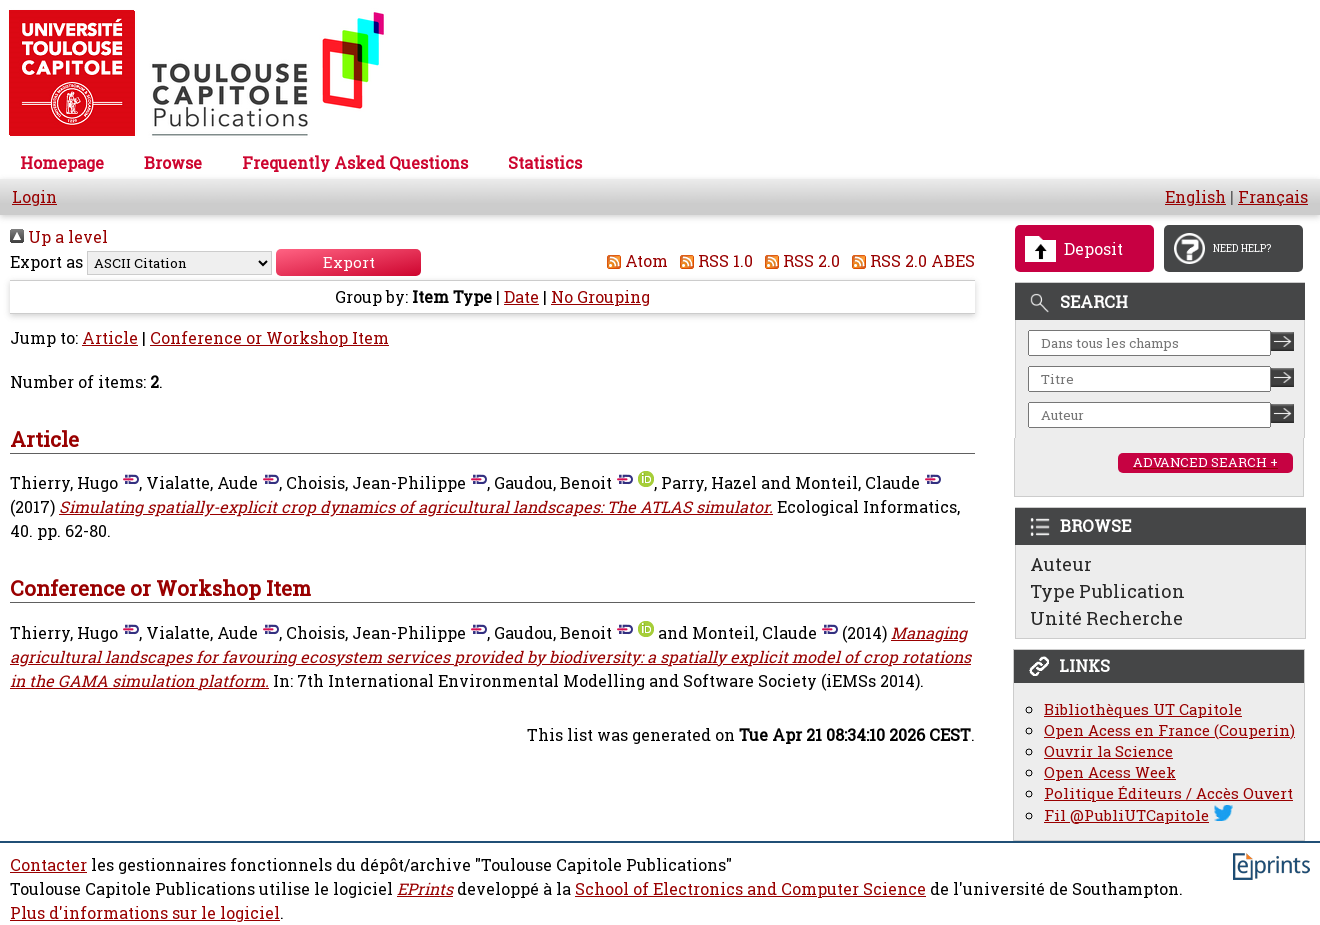 The width and height of the screenshot is (1320, 925). What do you see at coordinates (1273, 197) in the screenshot?
I see `Français` at bounding box center [1273, 197].